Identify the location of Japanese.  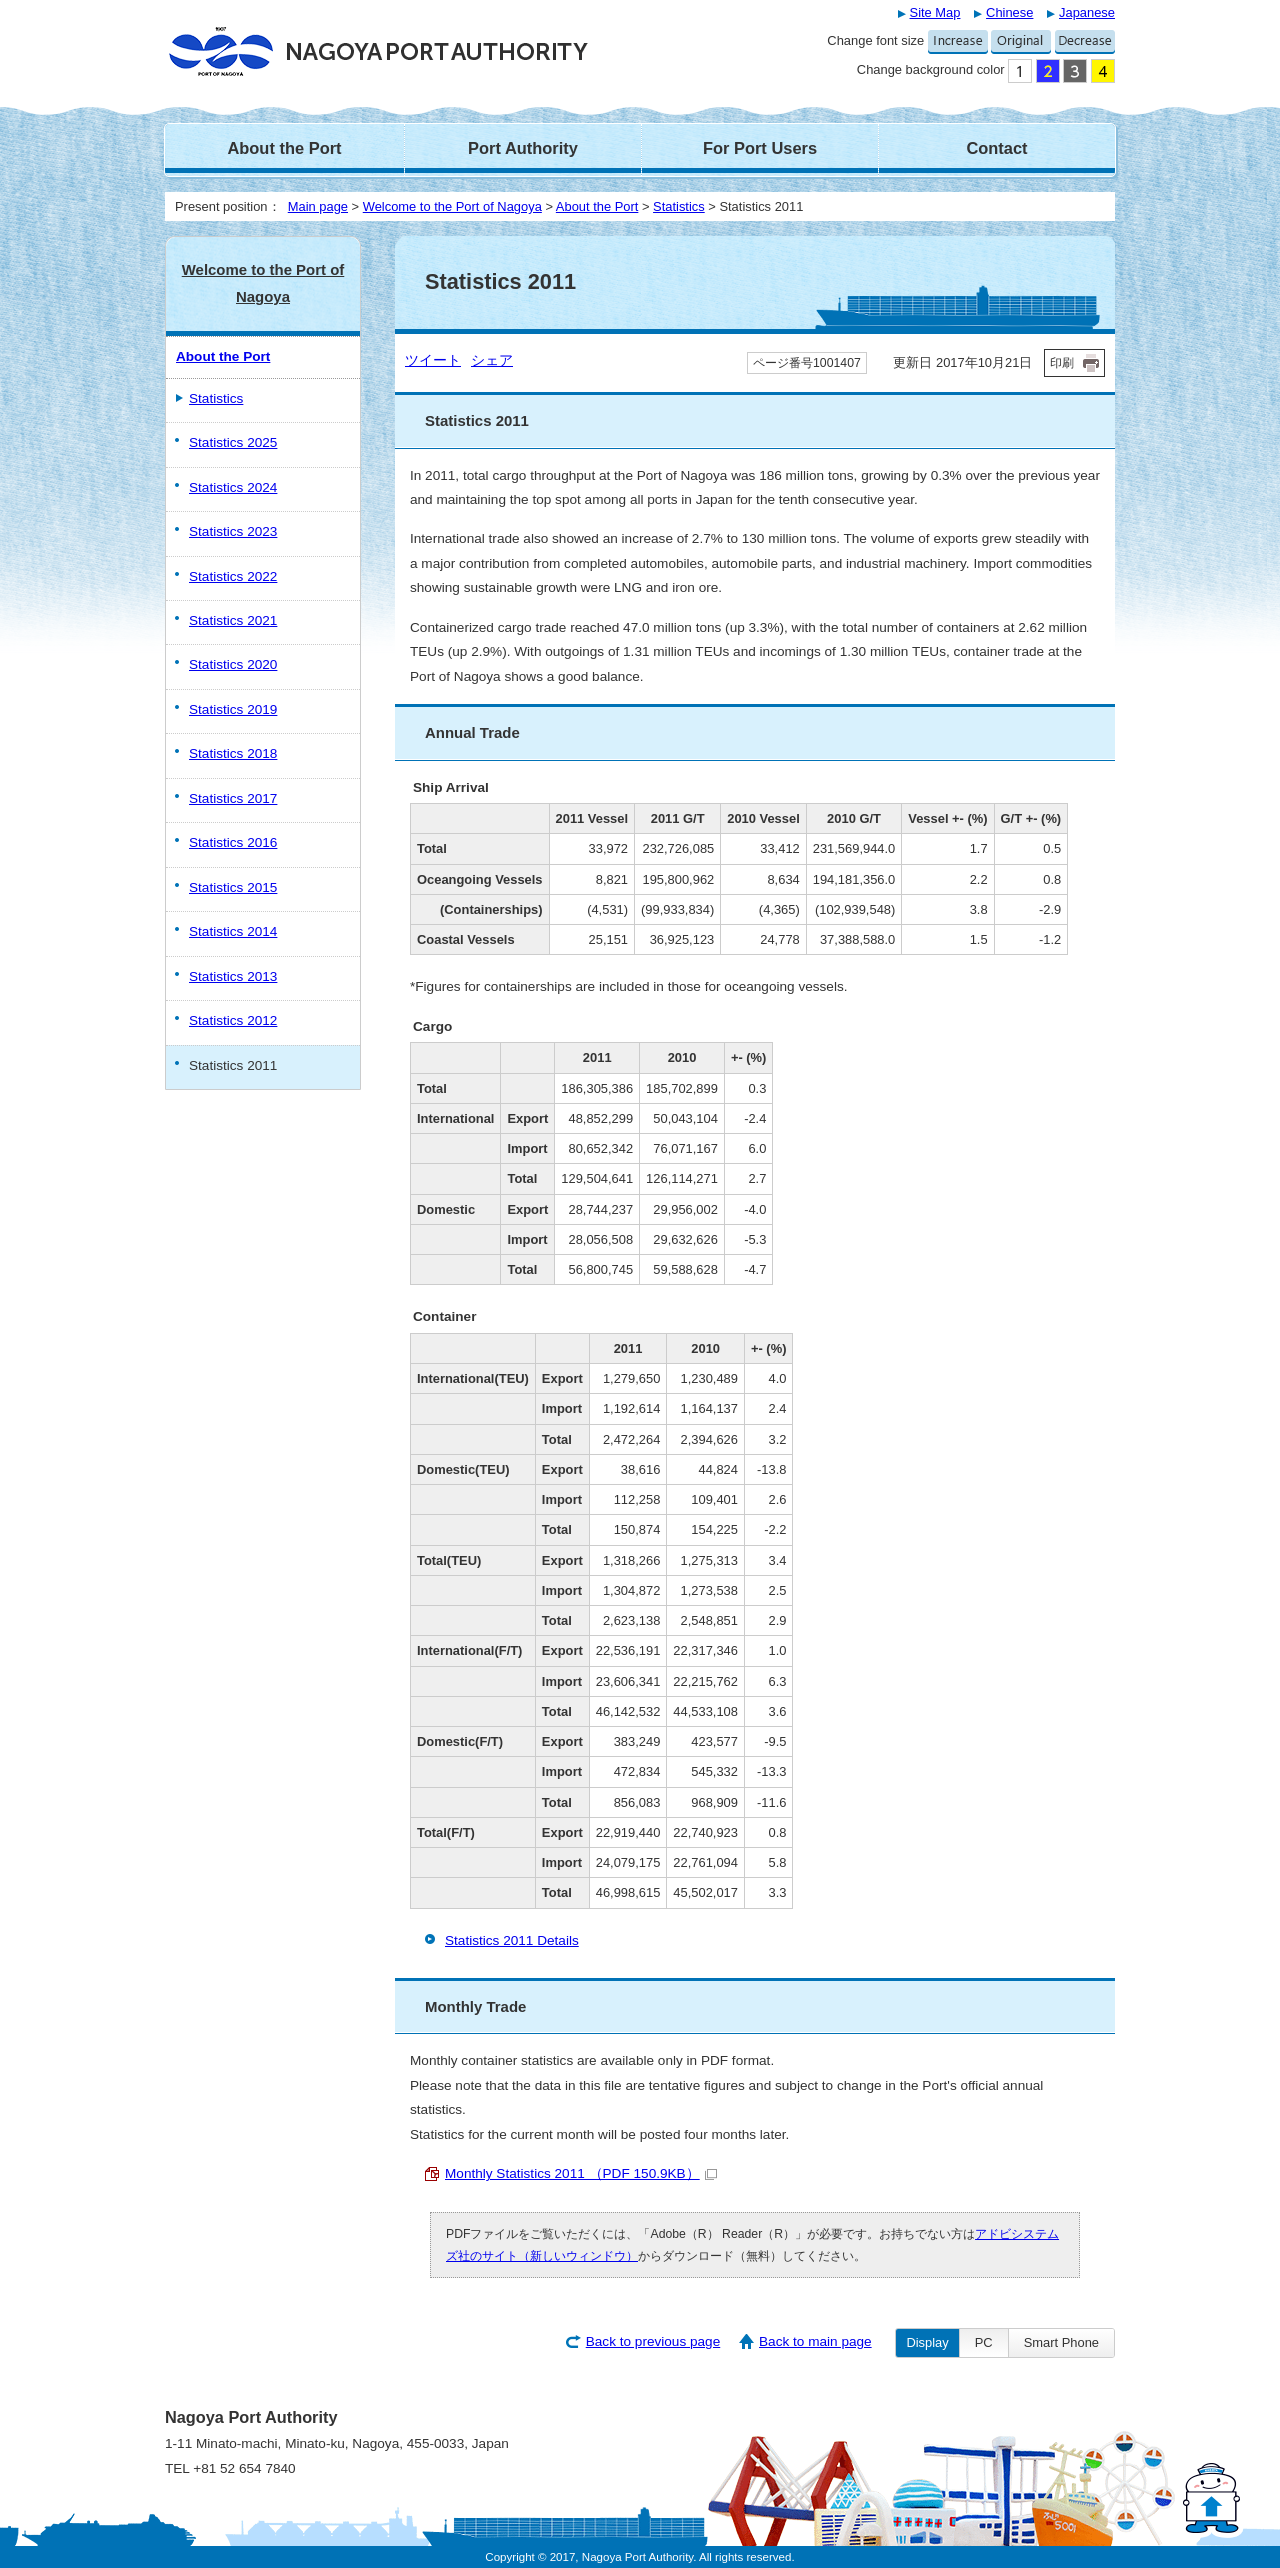
(1087, 12).